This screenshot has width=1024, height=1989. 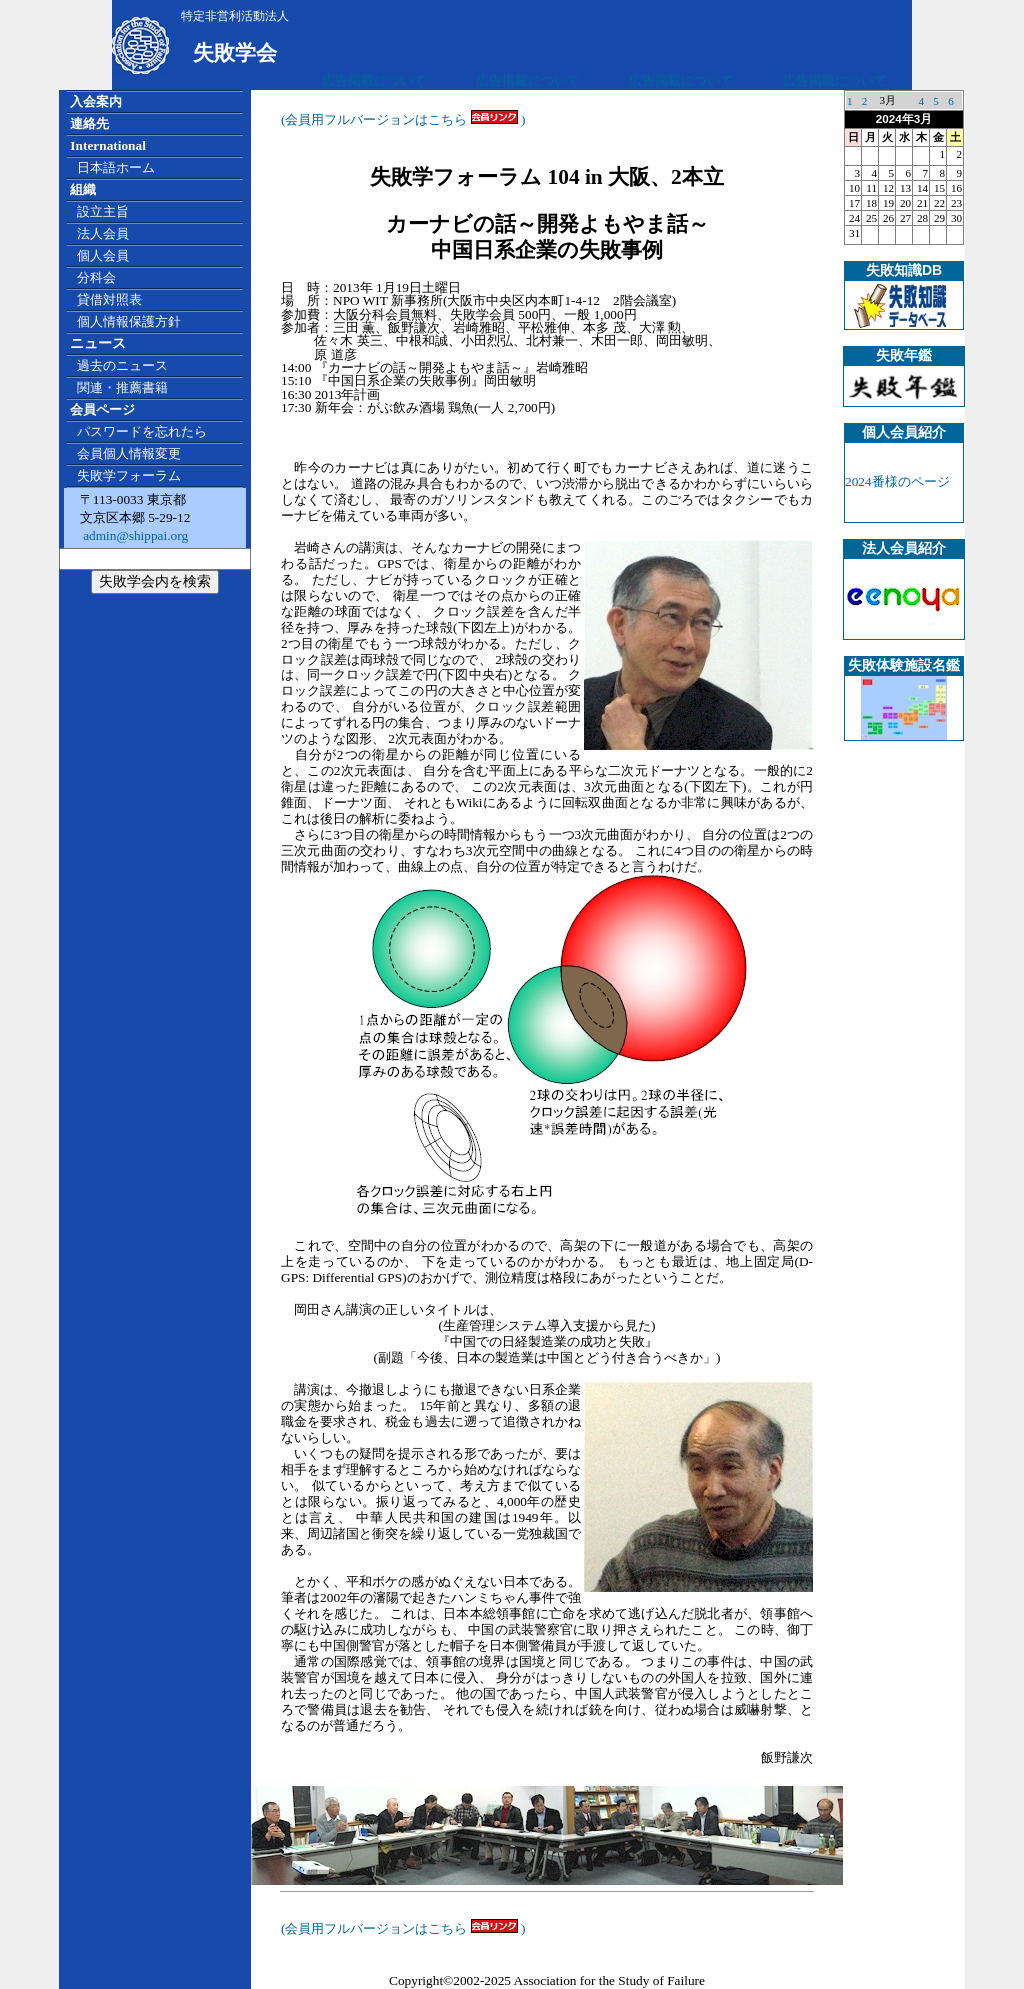 I want to click on 組織, so click(x=83, y=189).